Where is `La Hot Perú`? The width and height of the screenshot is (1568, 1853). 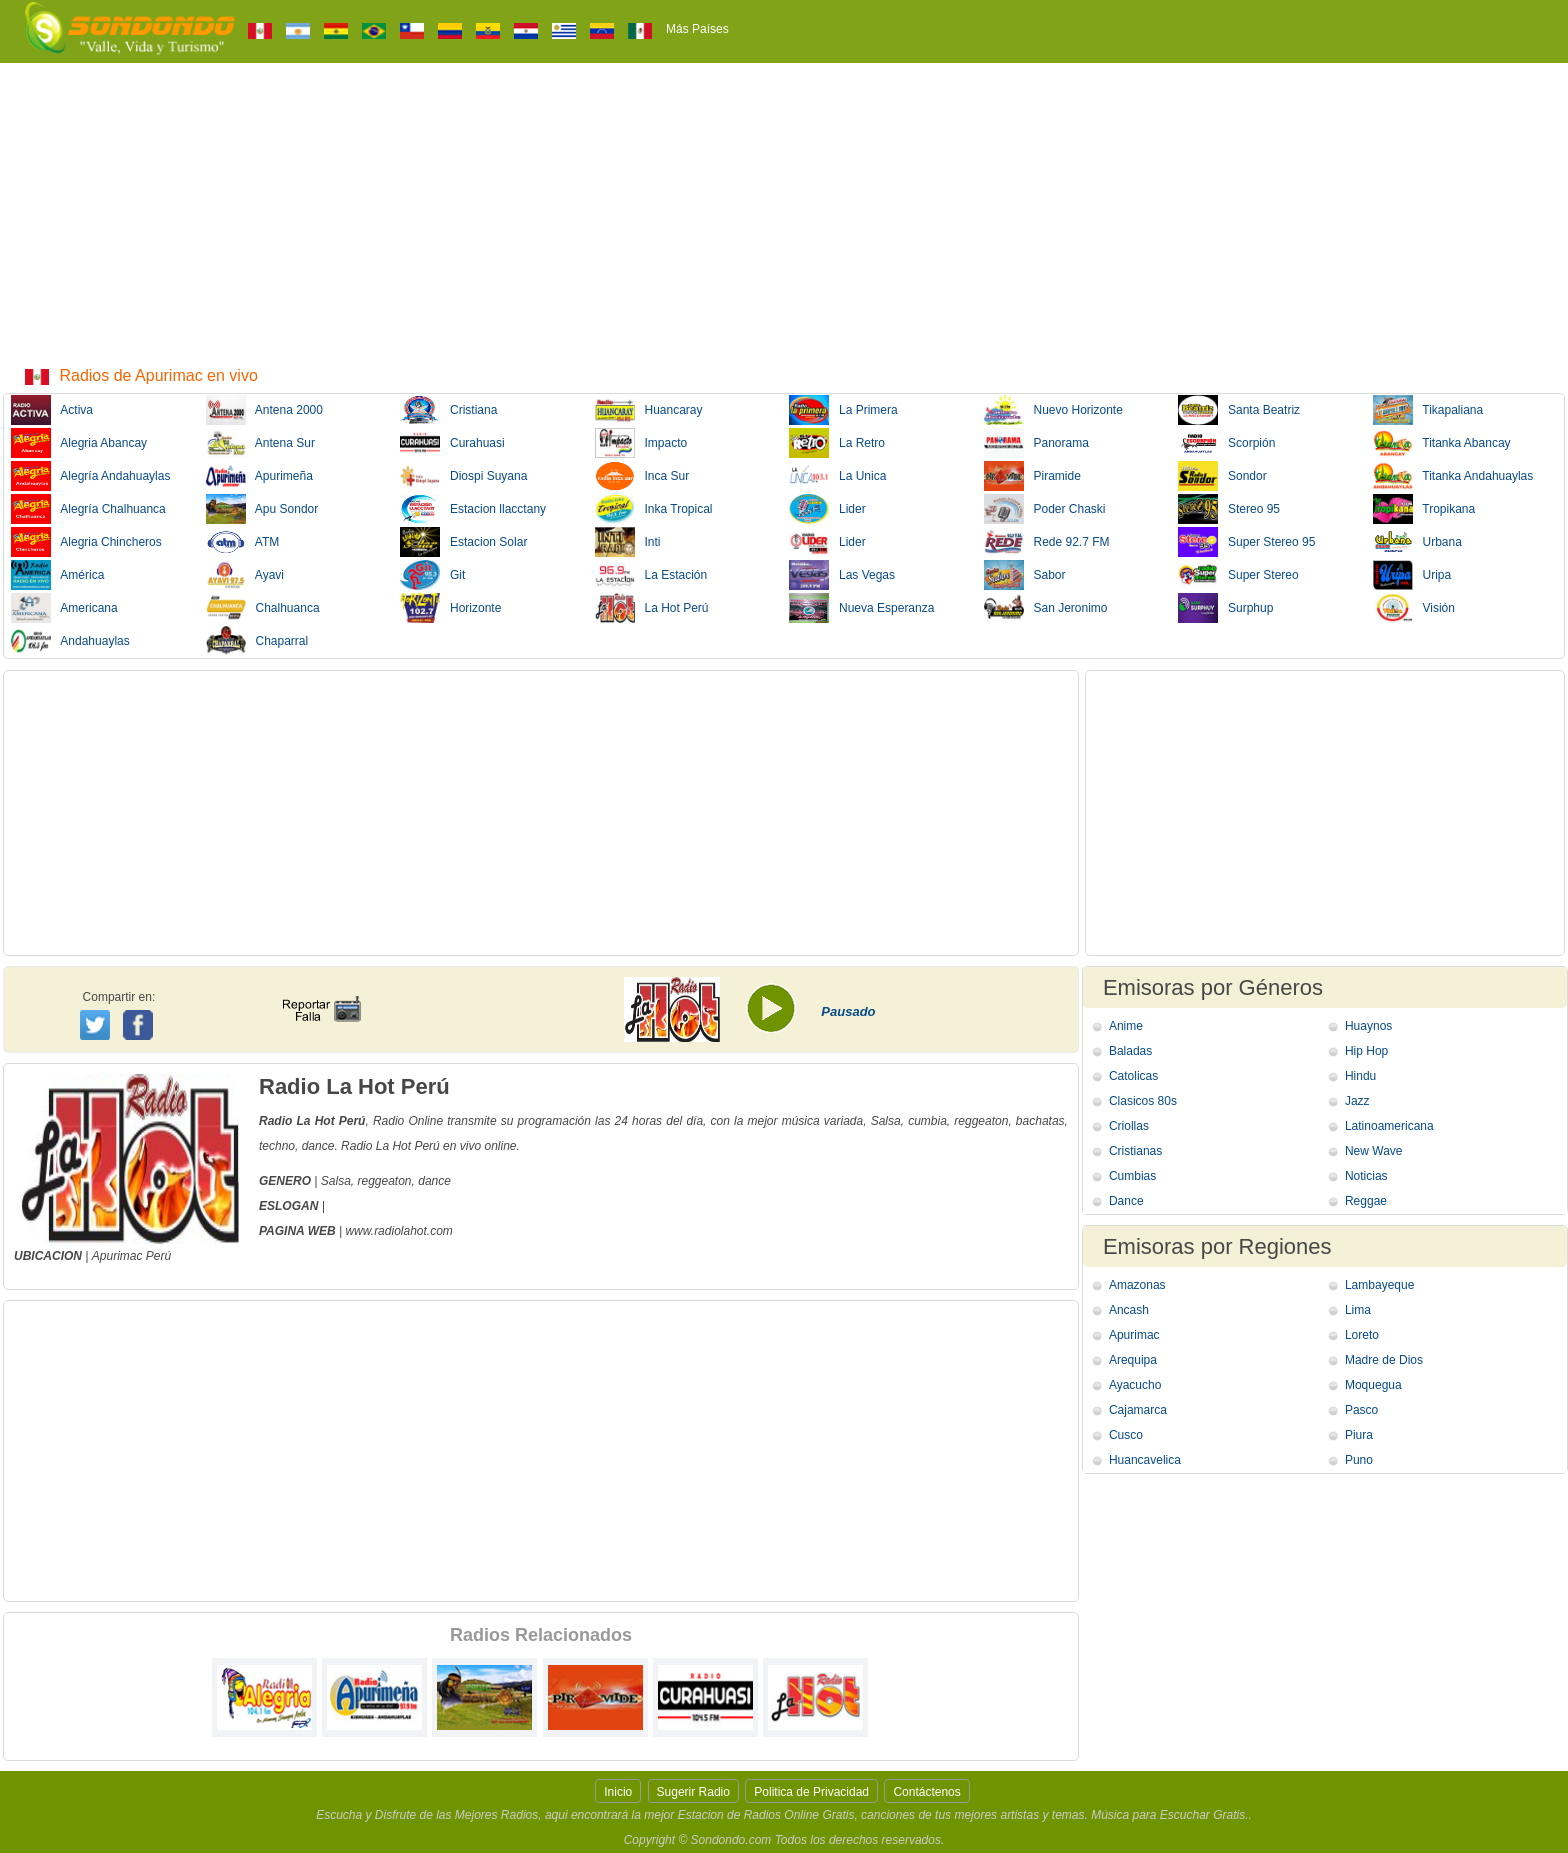
La Hot Perú is located at coordinates (652, 608).